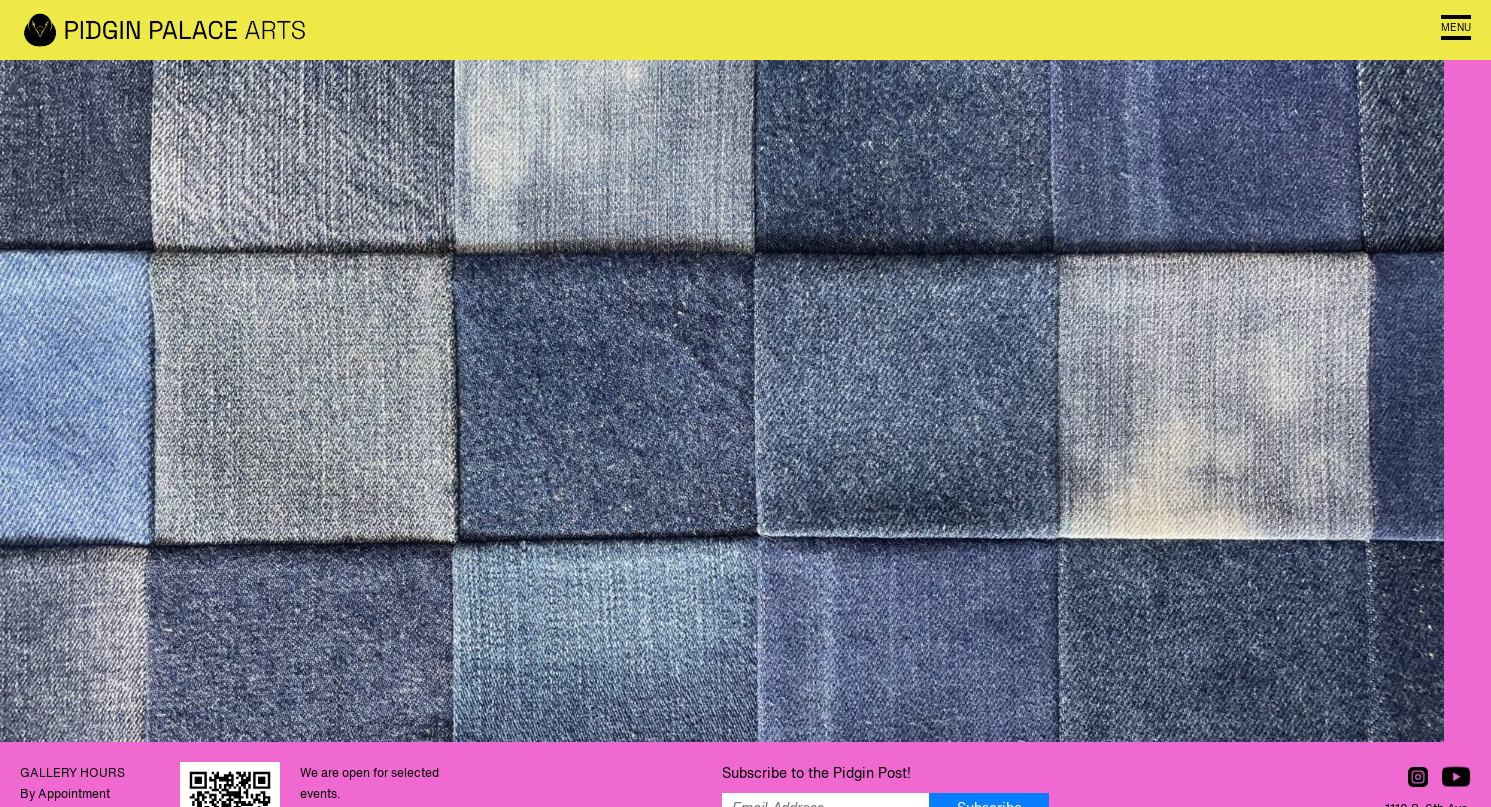 The width and height of the screenshot is (1491, 807). Describe the element at coordinates (1456, 777) in the screenshot. I see `Watch us on YouTube` at that location.